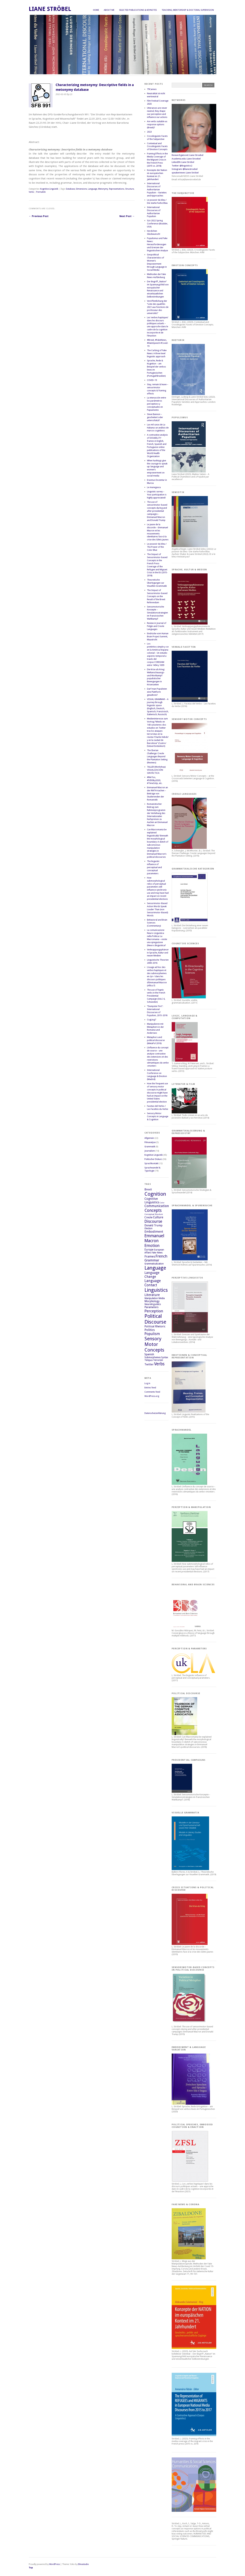  What do you see at coordinates (151, 1019) in the screenshot?
I see `CogLing7` at bounding box center [151, 1019].